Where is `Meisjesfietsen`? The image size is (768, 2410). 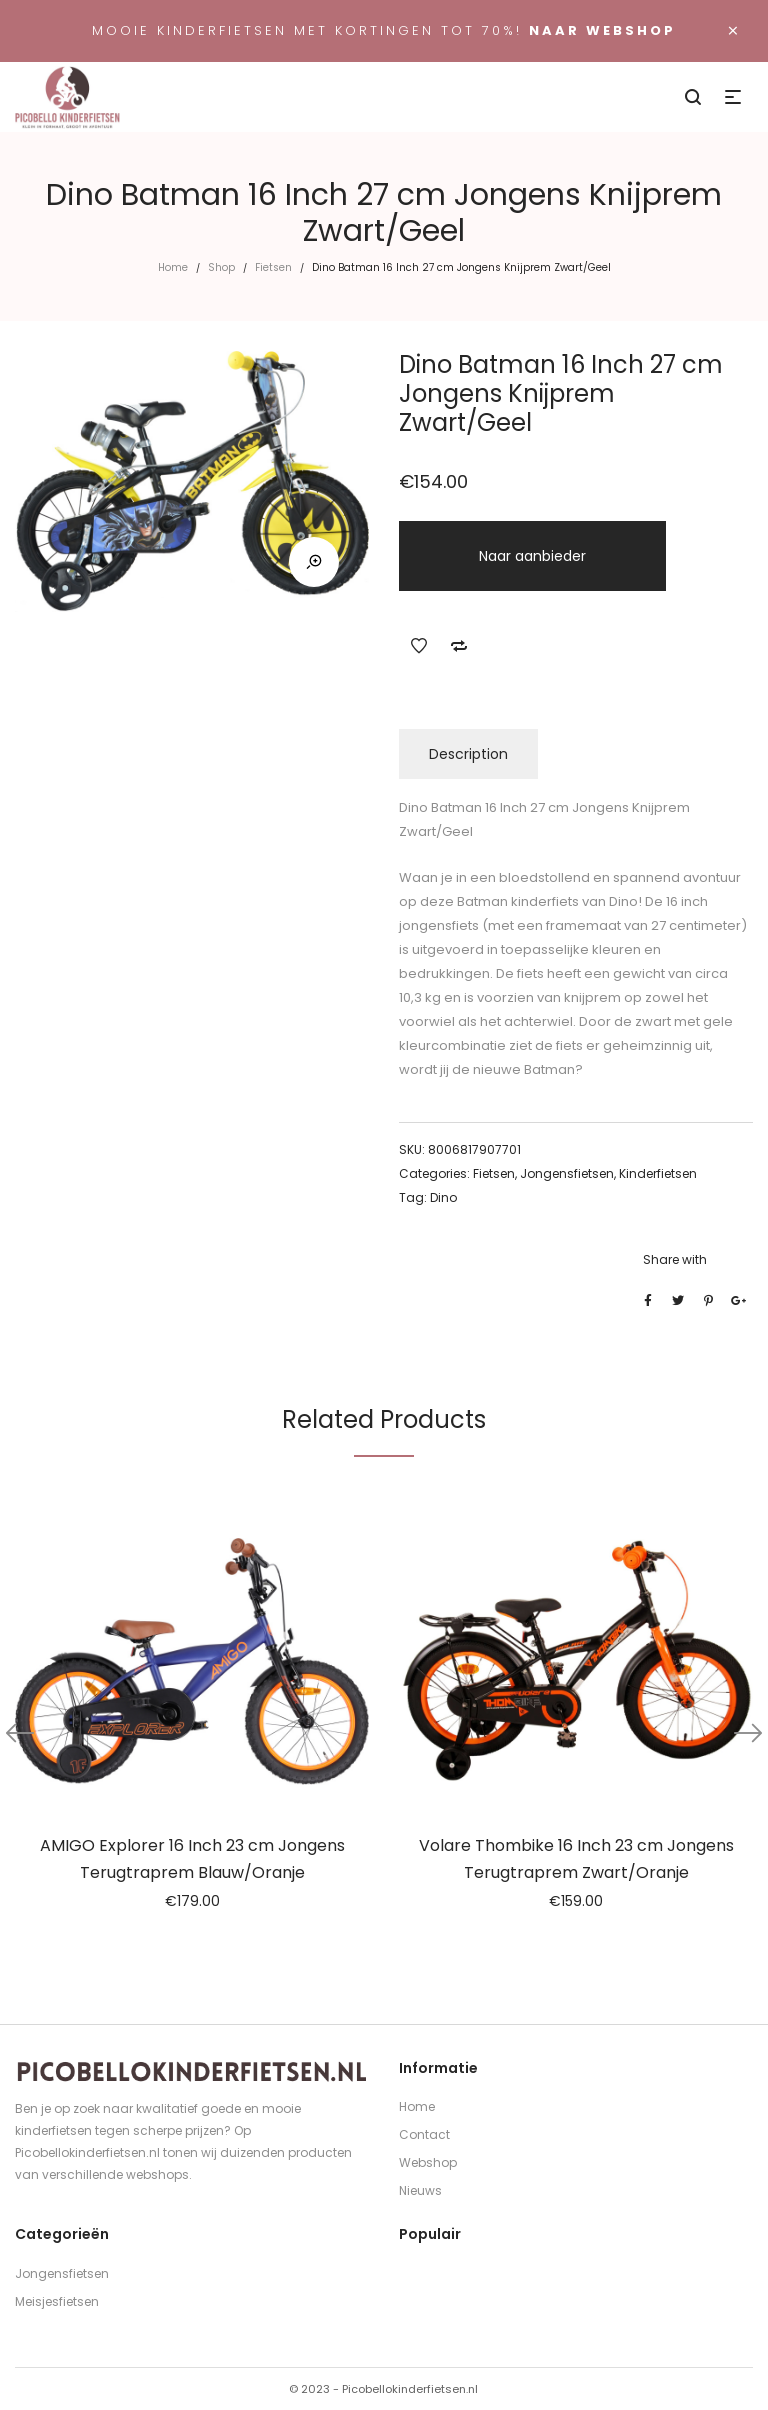
Meisjesfietsen is located at coordinates (57, 2301).